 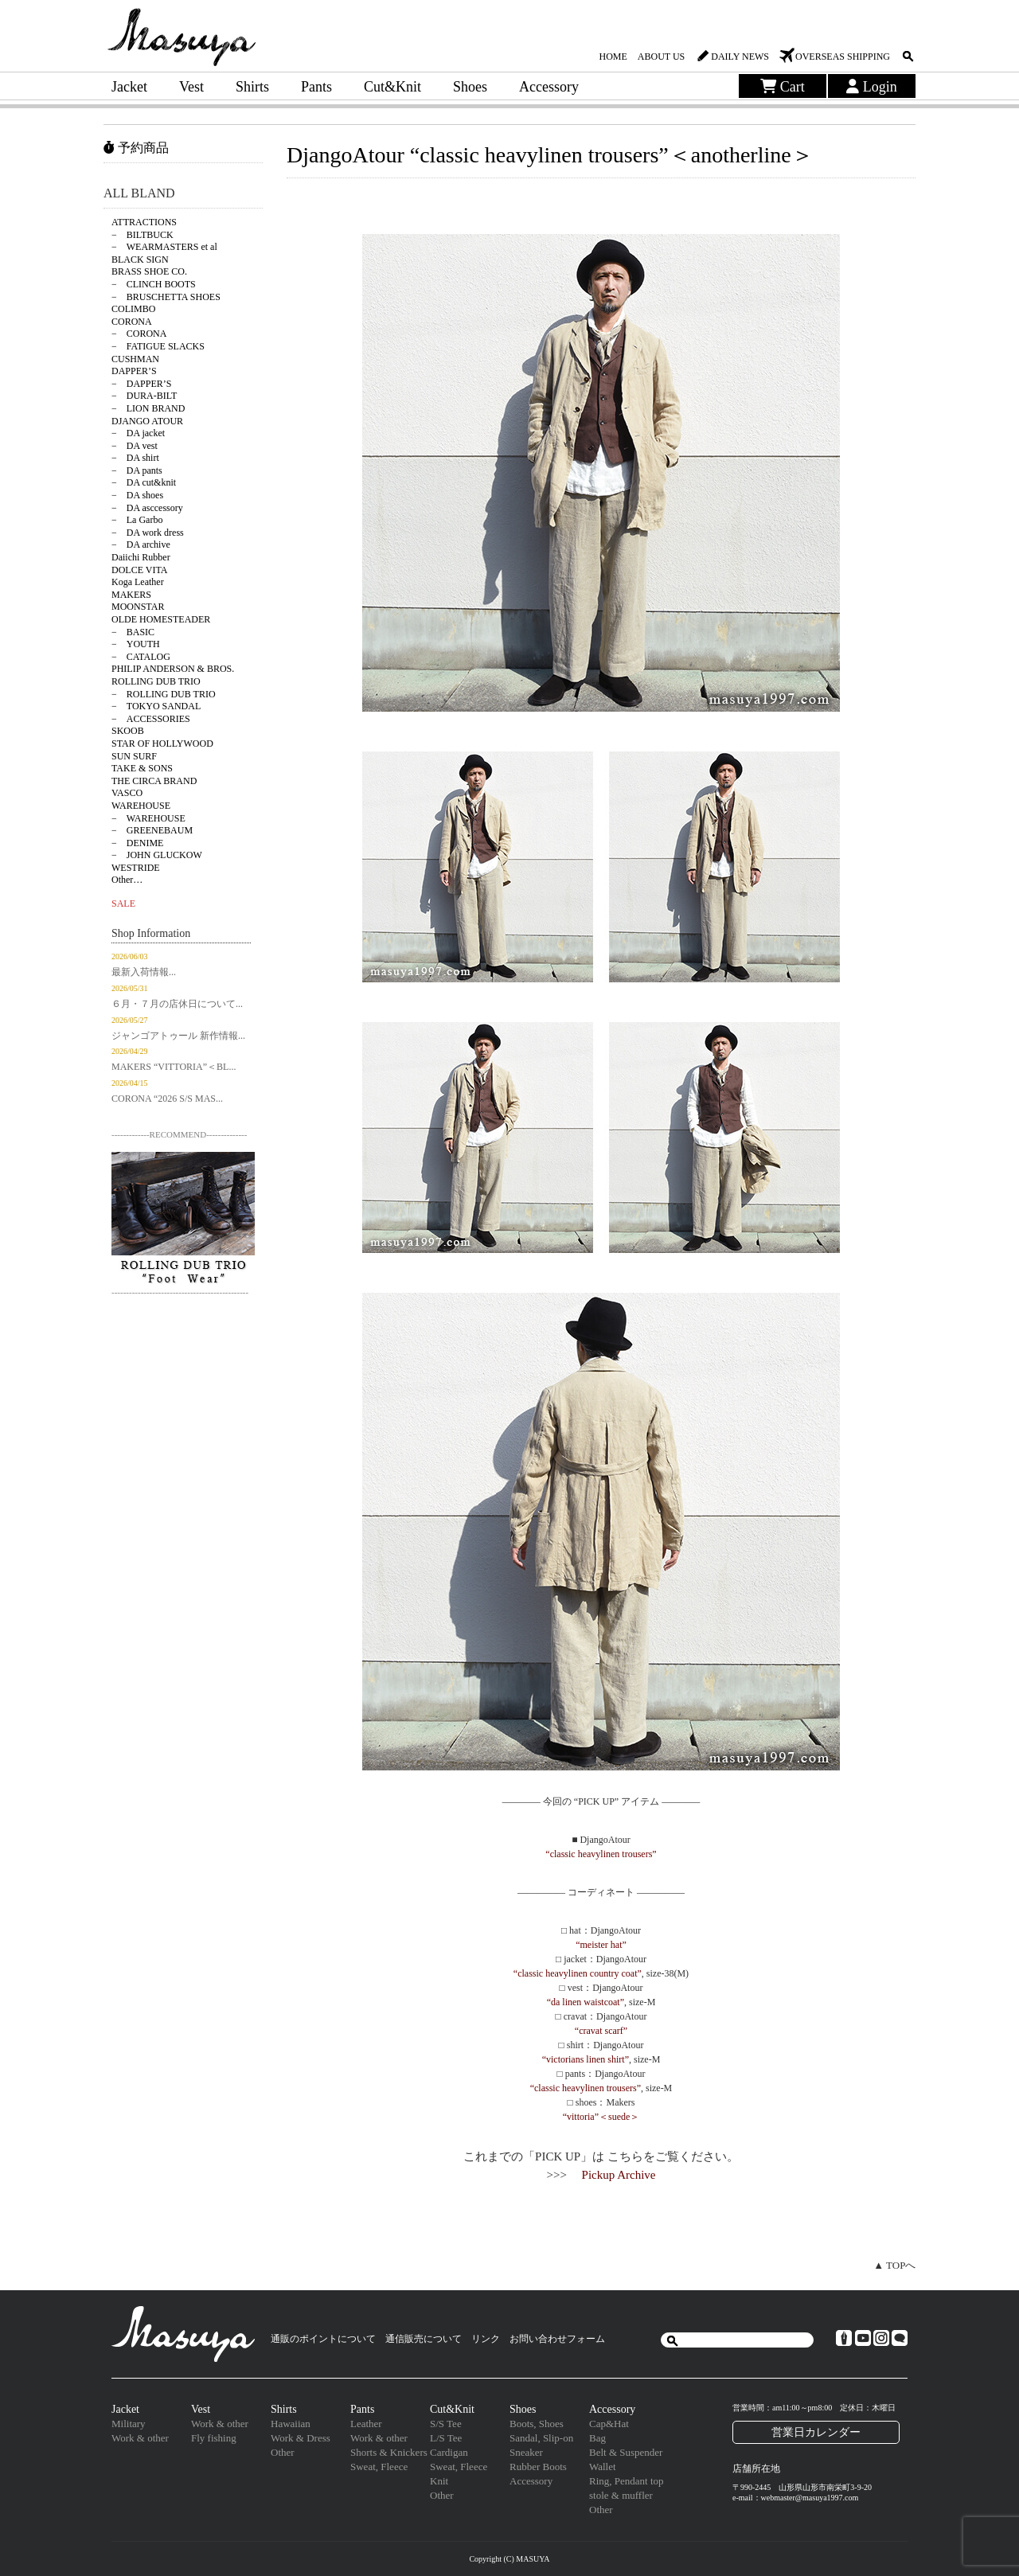 What do you see at coordinates (131, 321) in the screenshot?
I see `CORONA` at bounding box center [131, 321].